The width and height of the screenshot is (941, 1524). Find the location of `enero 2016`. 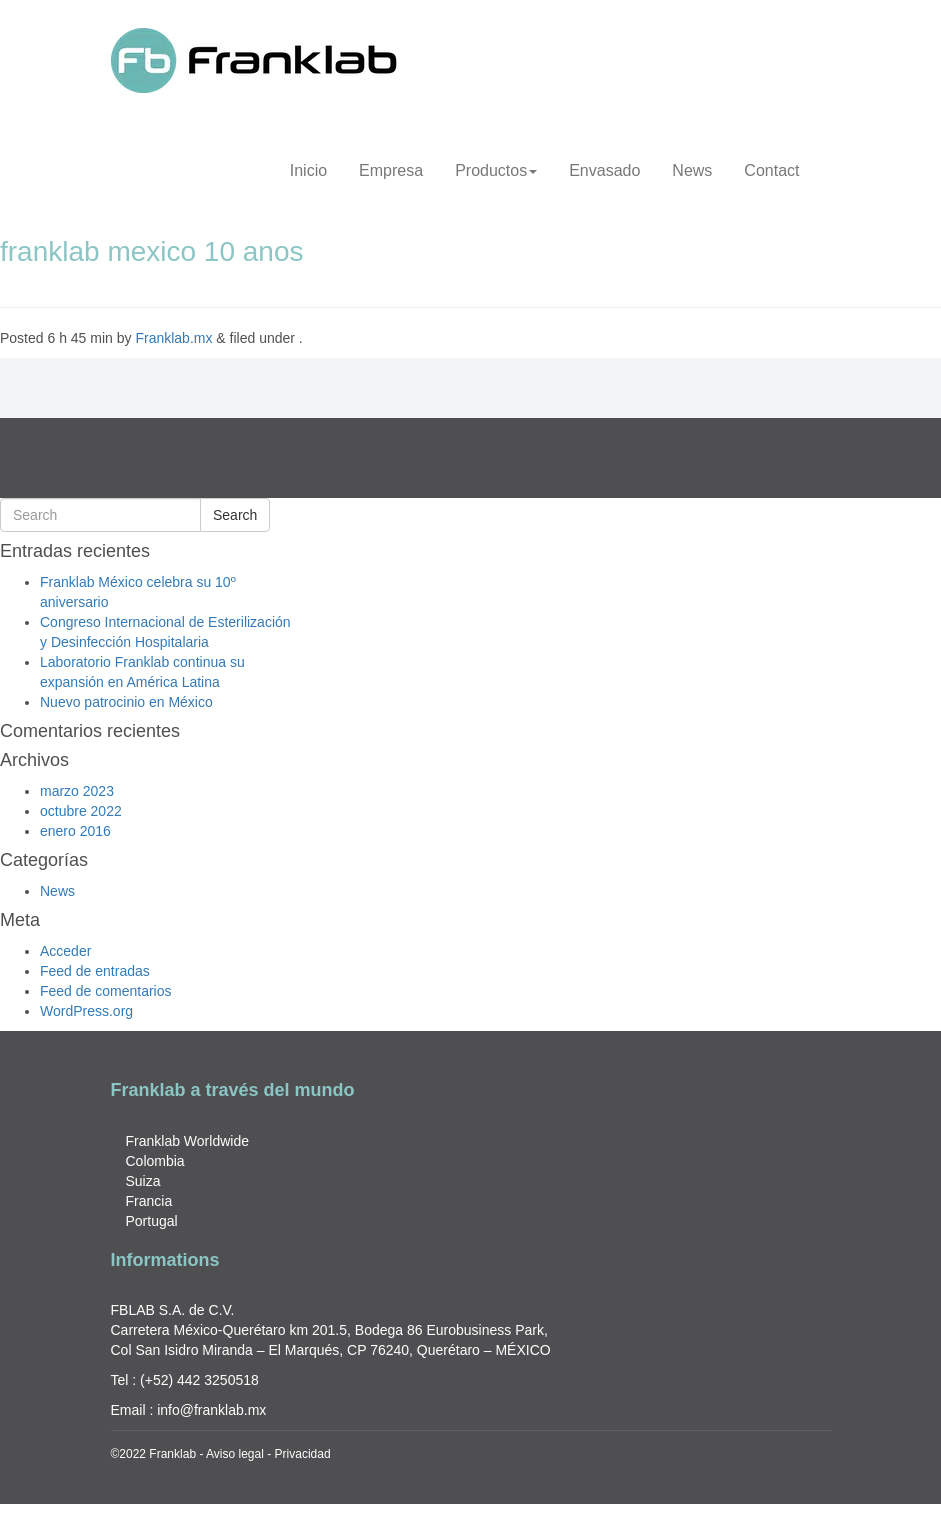

enero 2016 is located at coordinates (75, 831).